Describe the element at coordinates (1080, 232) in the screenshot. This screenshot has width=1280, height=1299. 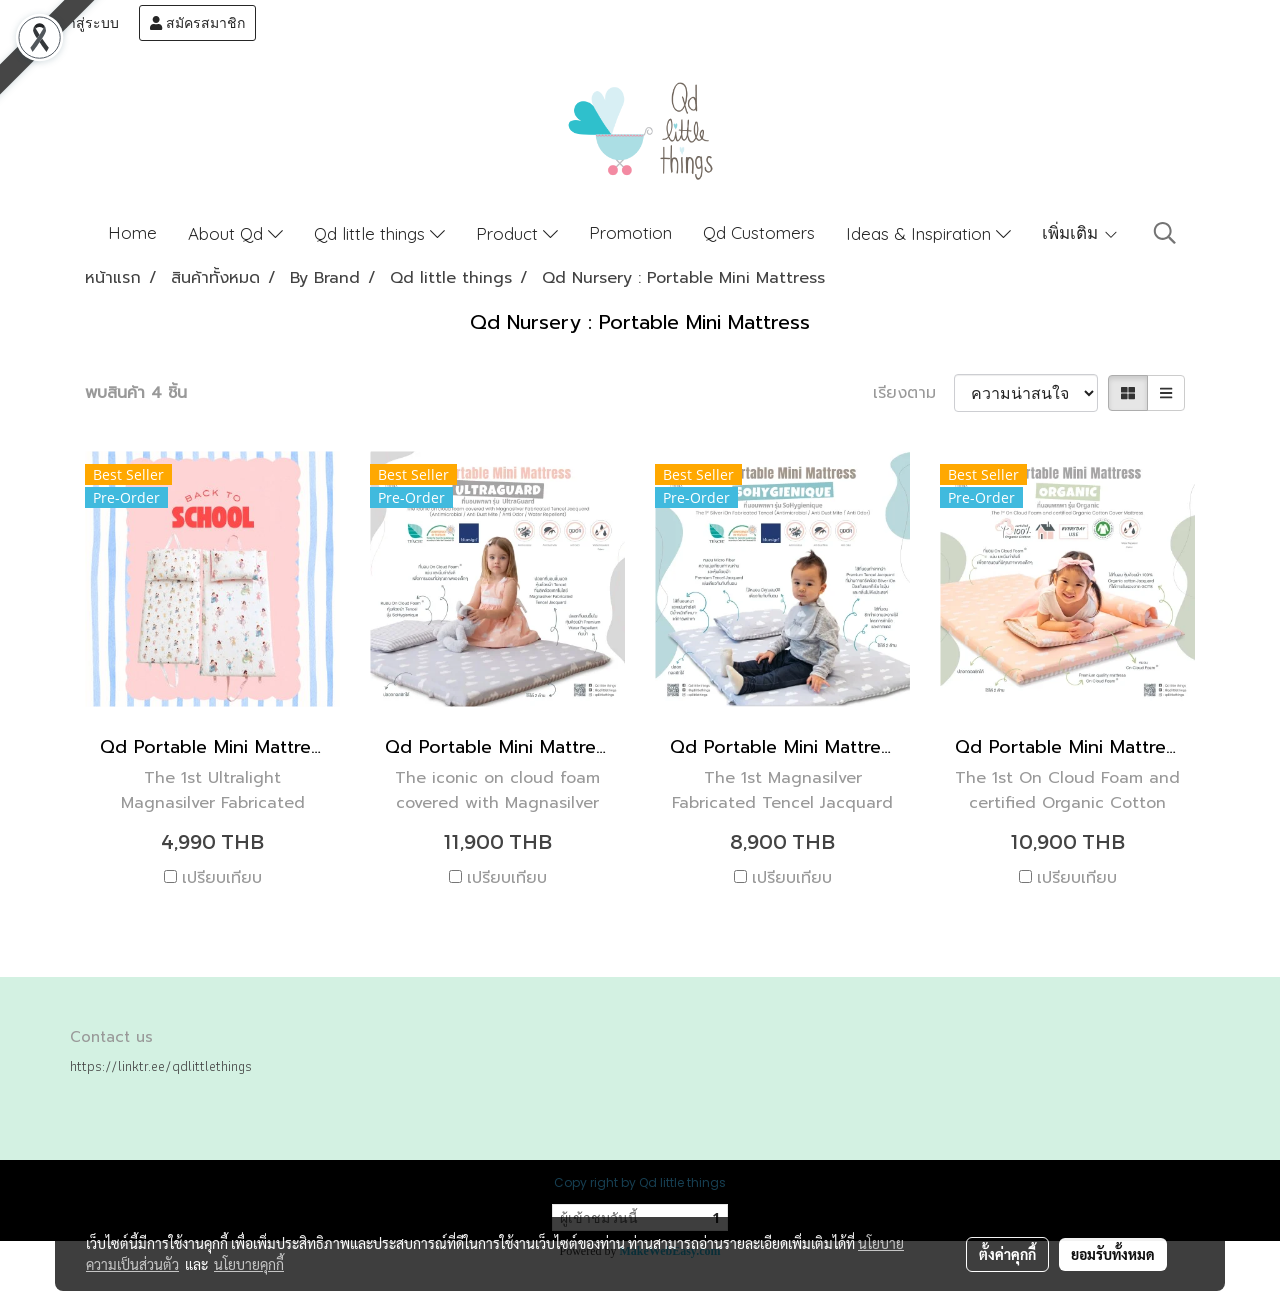
I see `เพิ่มเติม` at that location.